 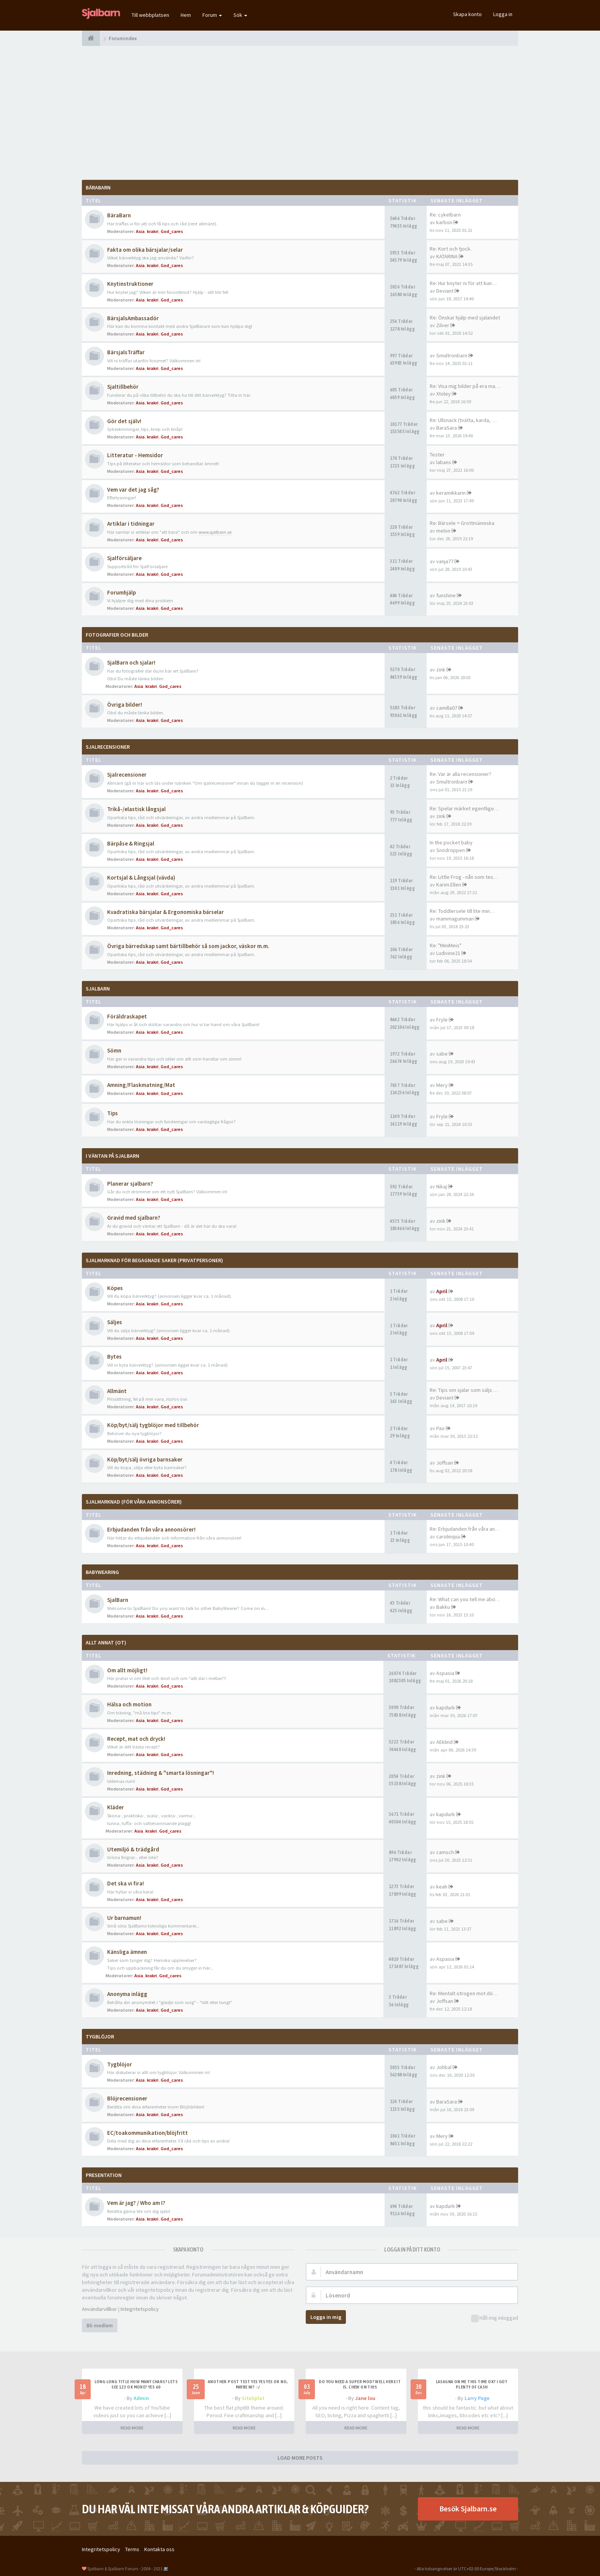 I want to click on Kontakta oss, so click(x=159, y=2549).